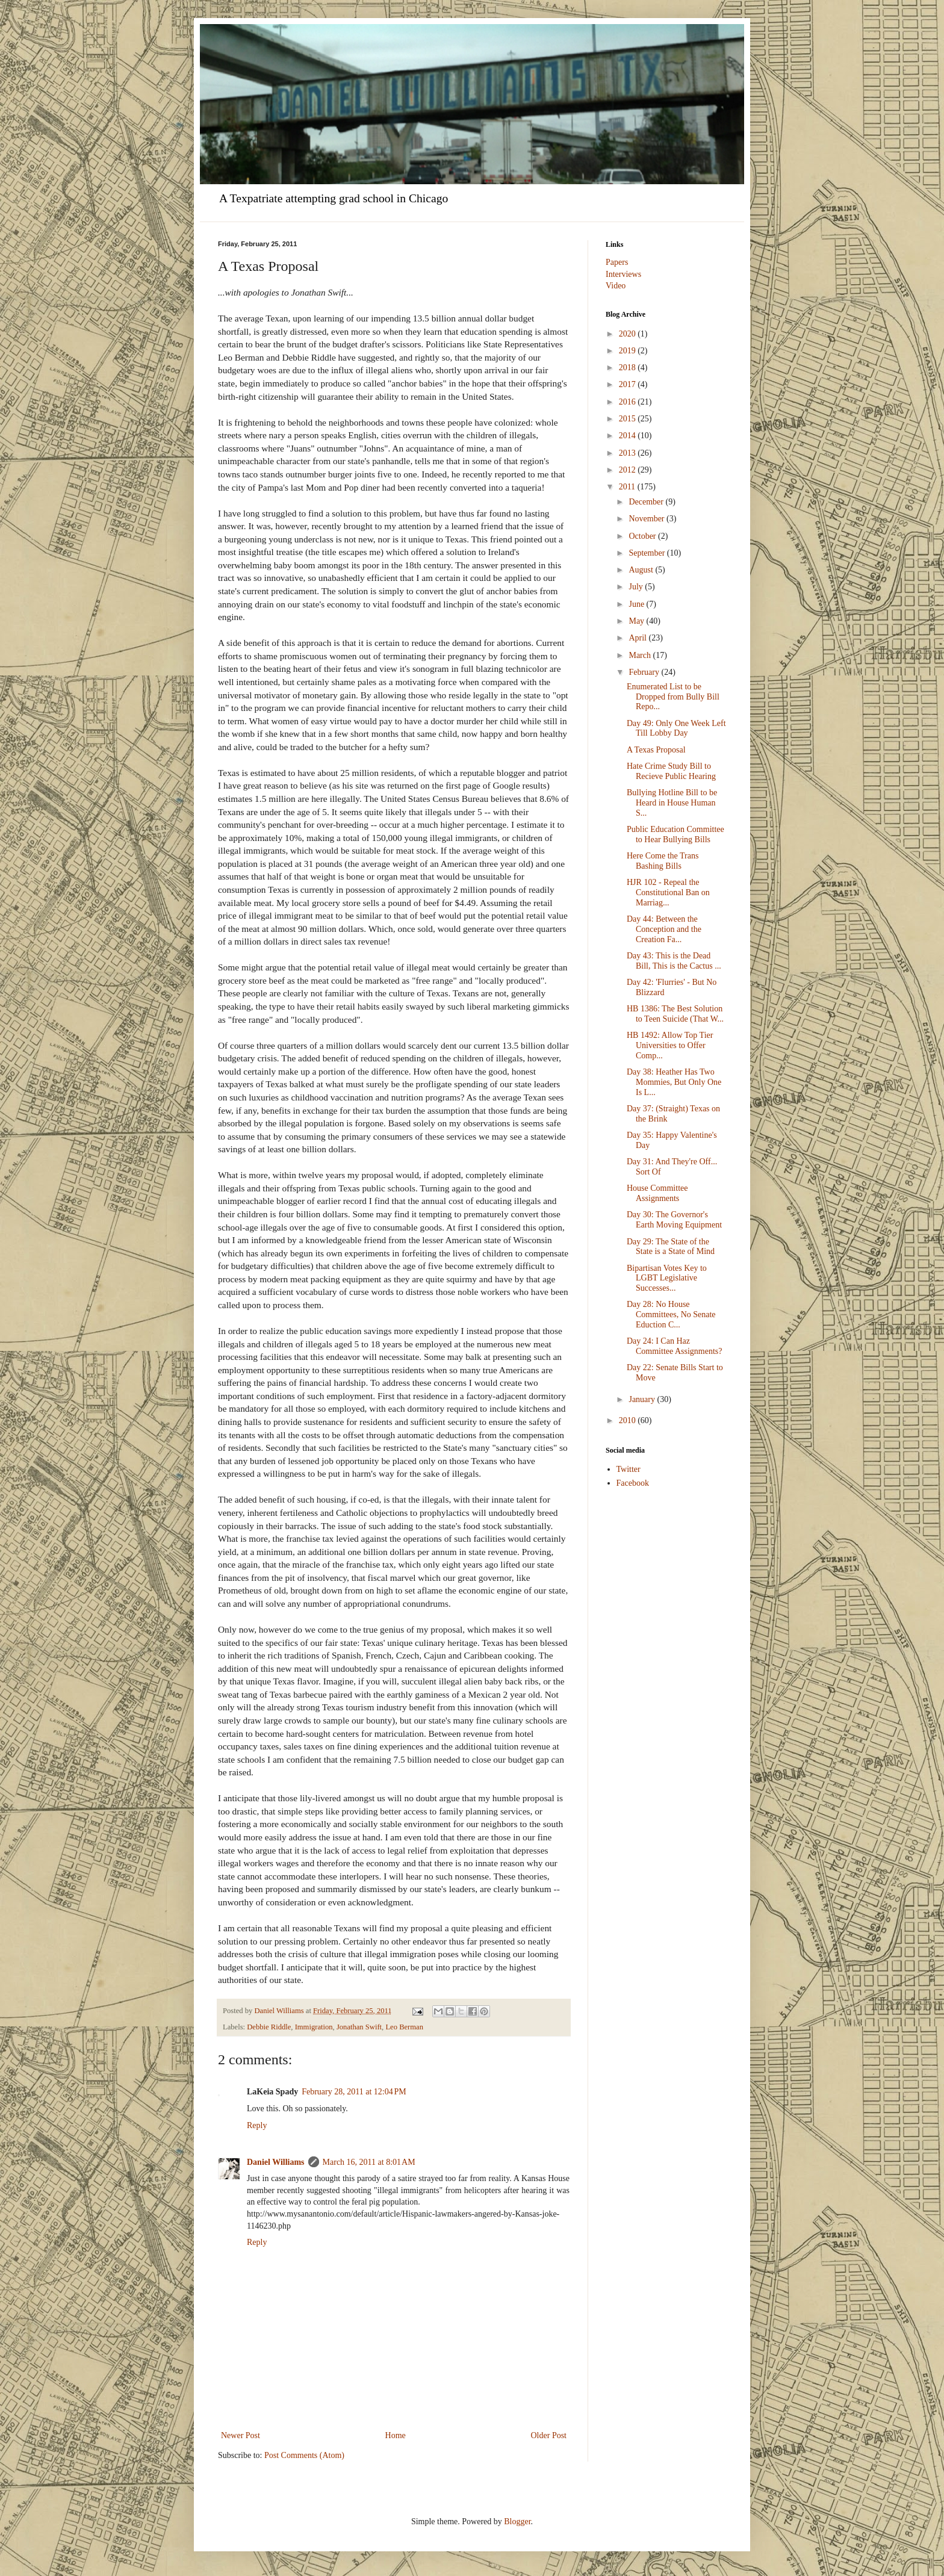 Image resolution: width=944 pixels, height=2576 pixels. Describe the element at coordinates (637, 586) in the screenshot. I see `July` at that location.